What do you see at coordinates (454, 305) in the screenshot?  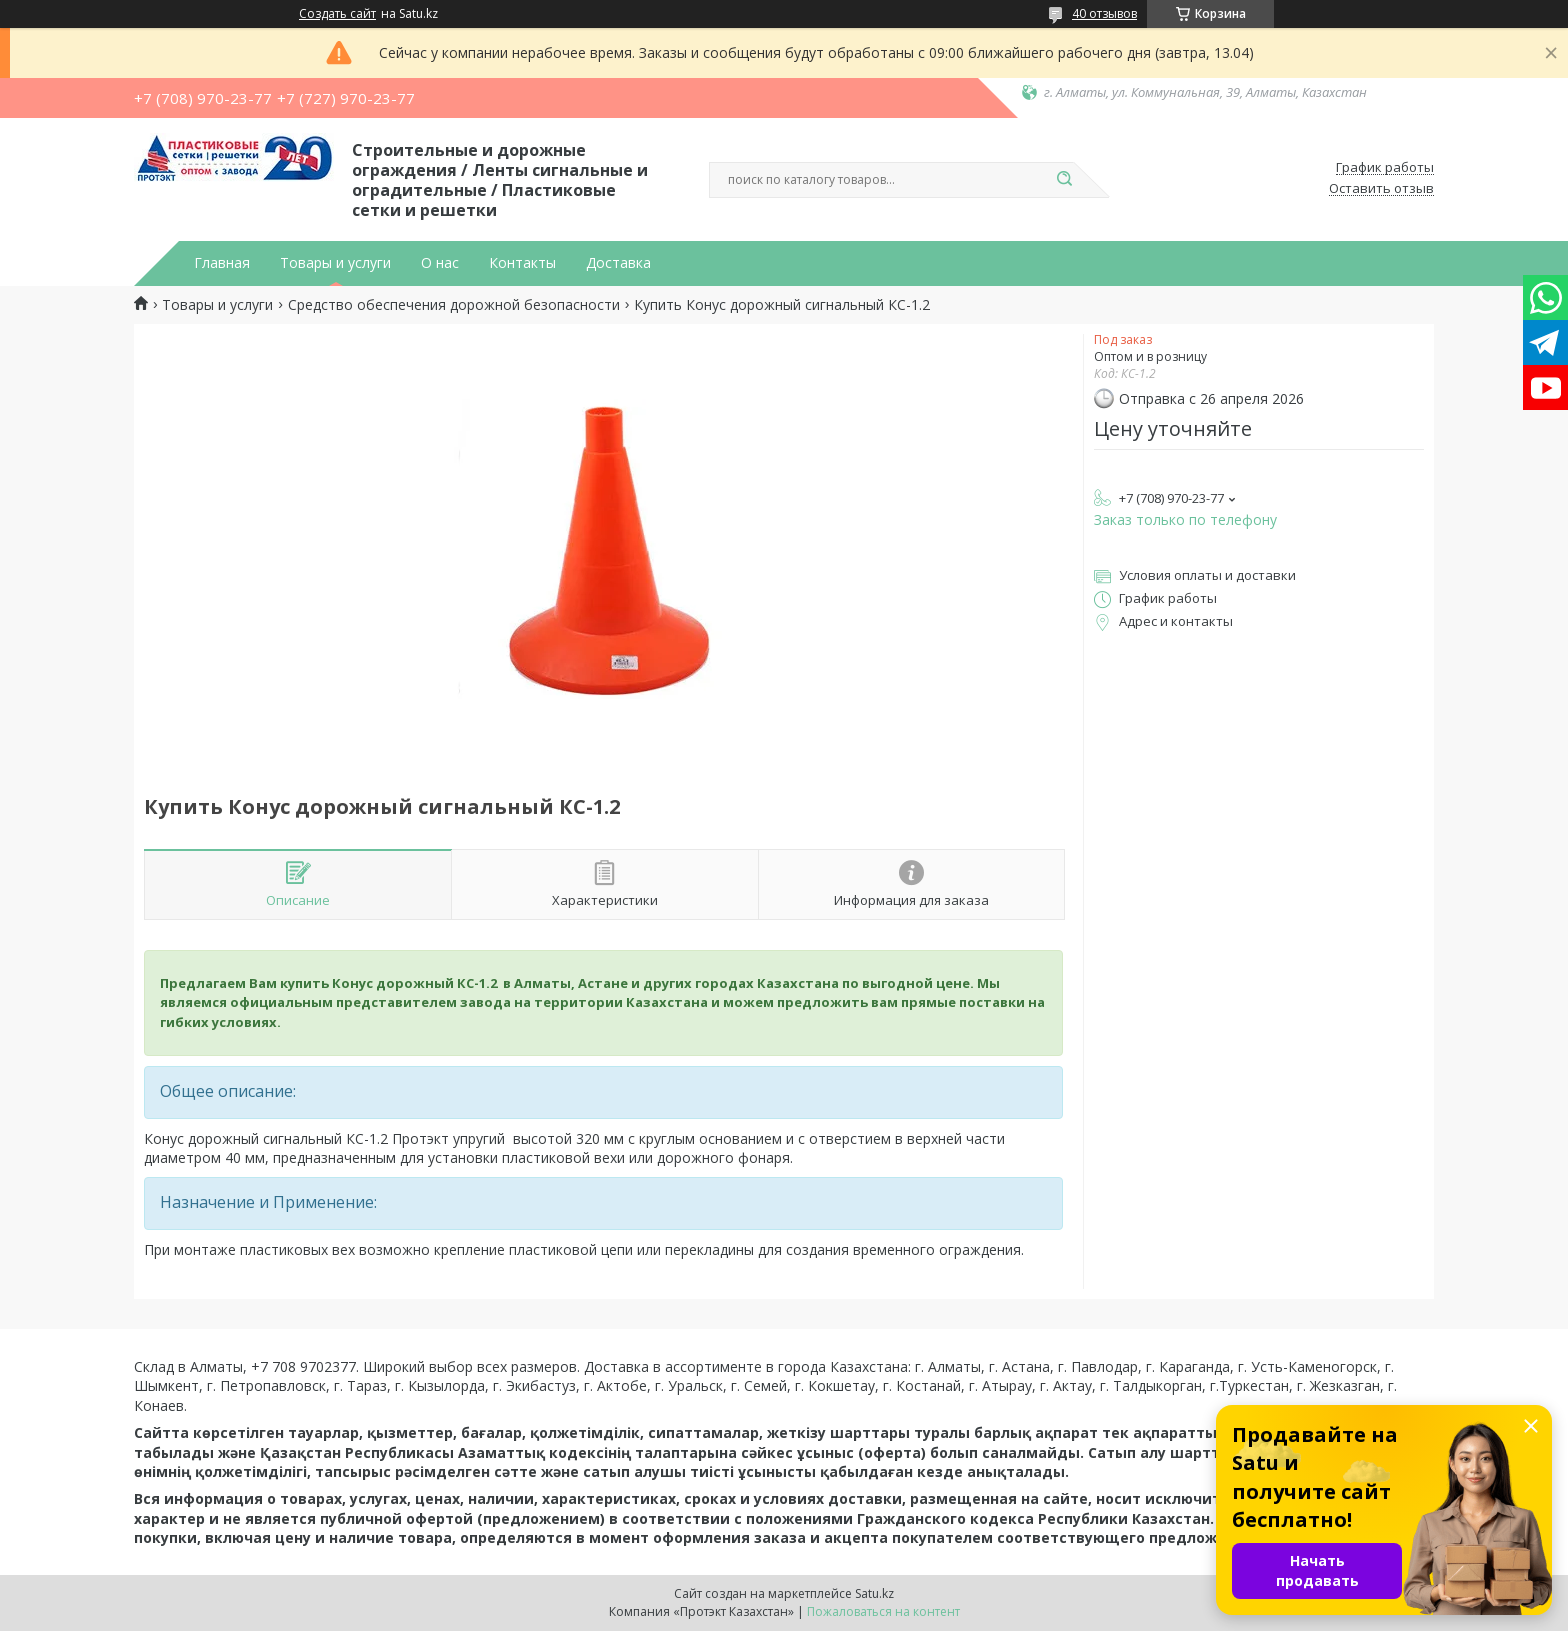 I see `Средство обеспечения дорожной безопасности` at bounding box center [454, 305].